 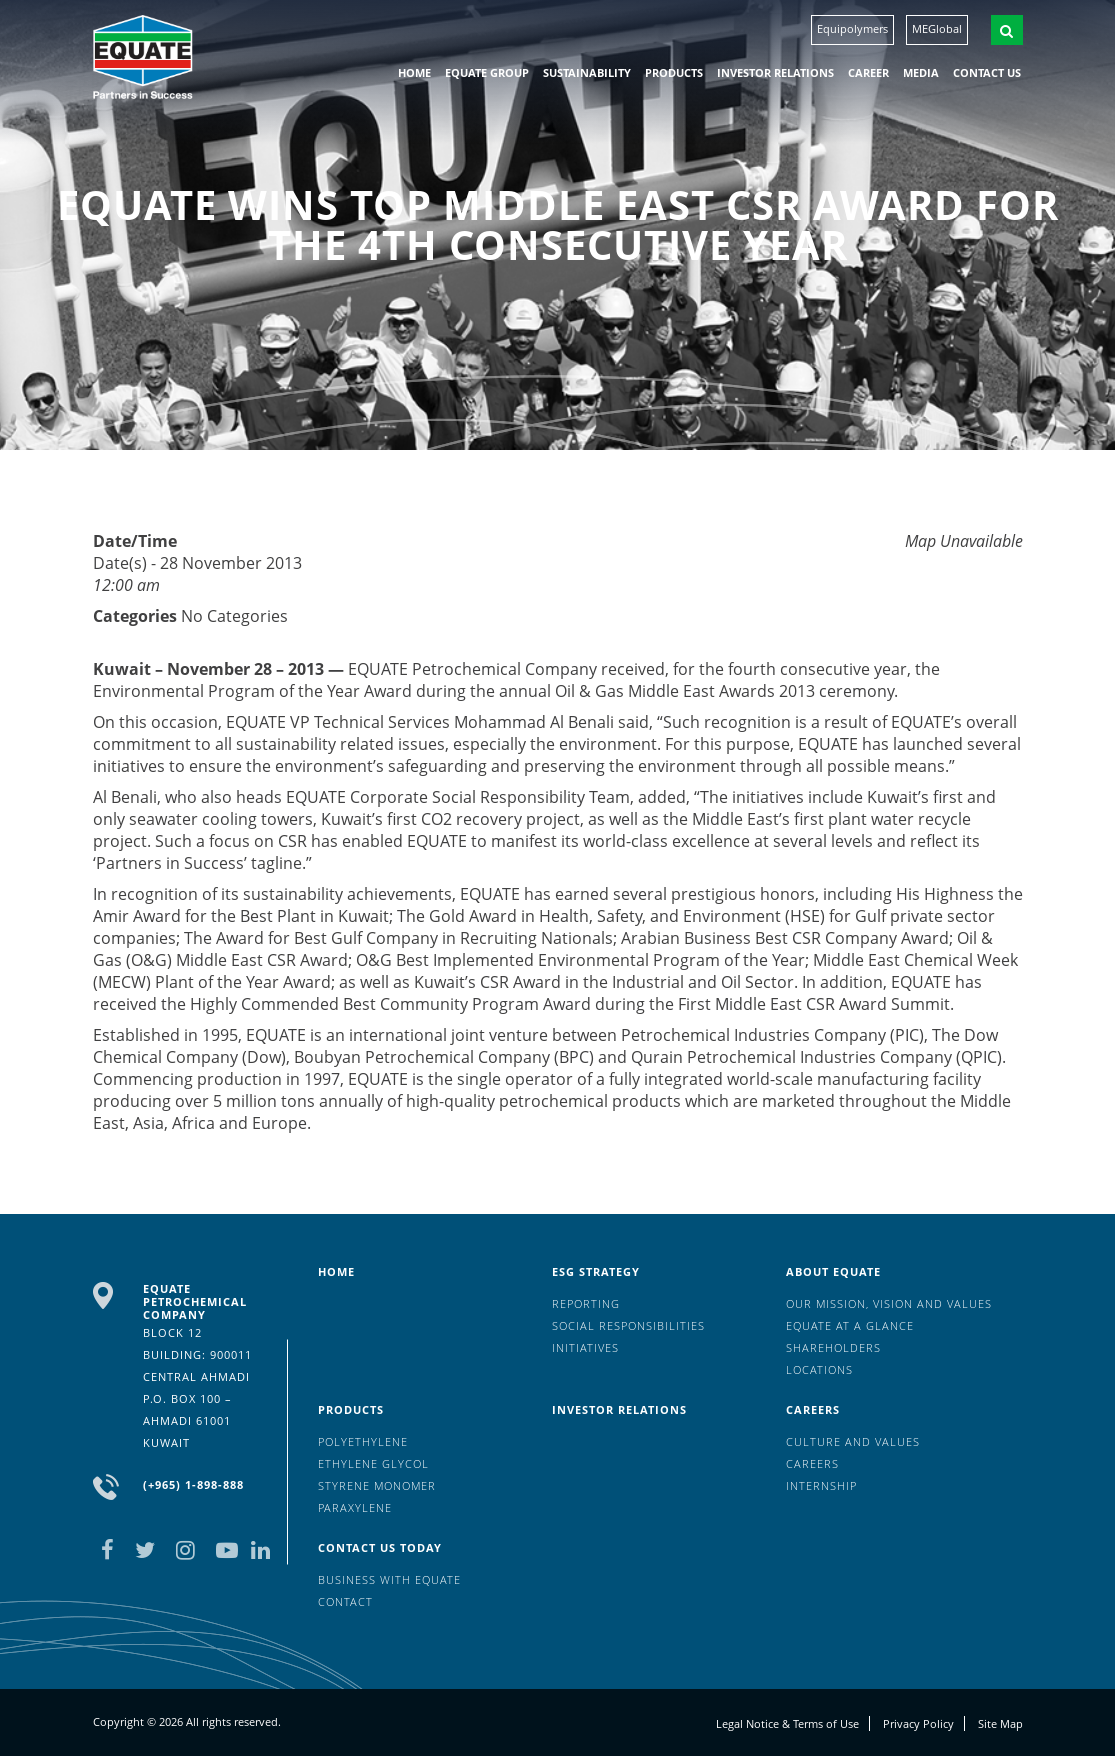 I want to click on Internship, so click(x=821, y=1485).